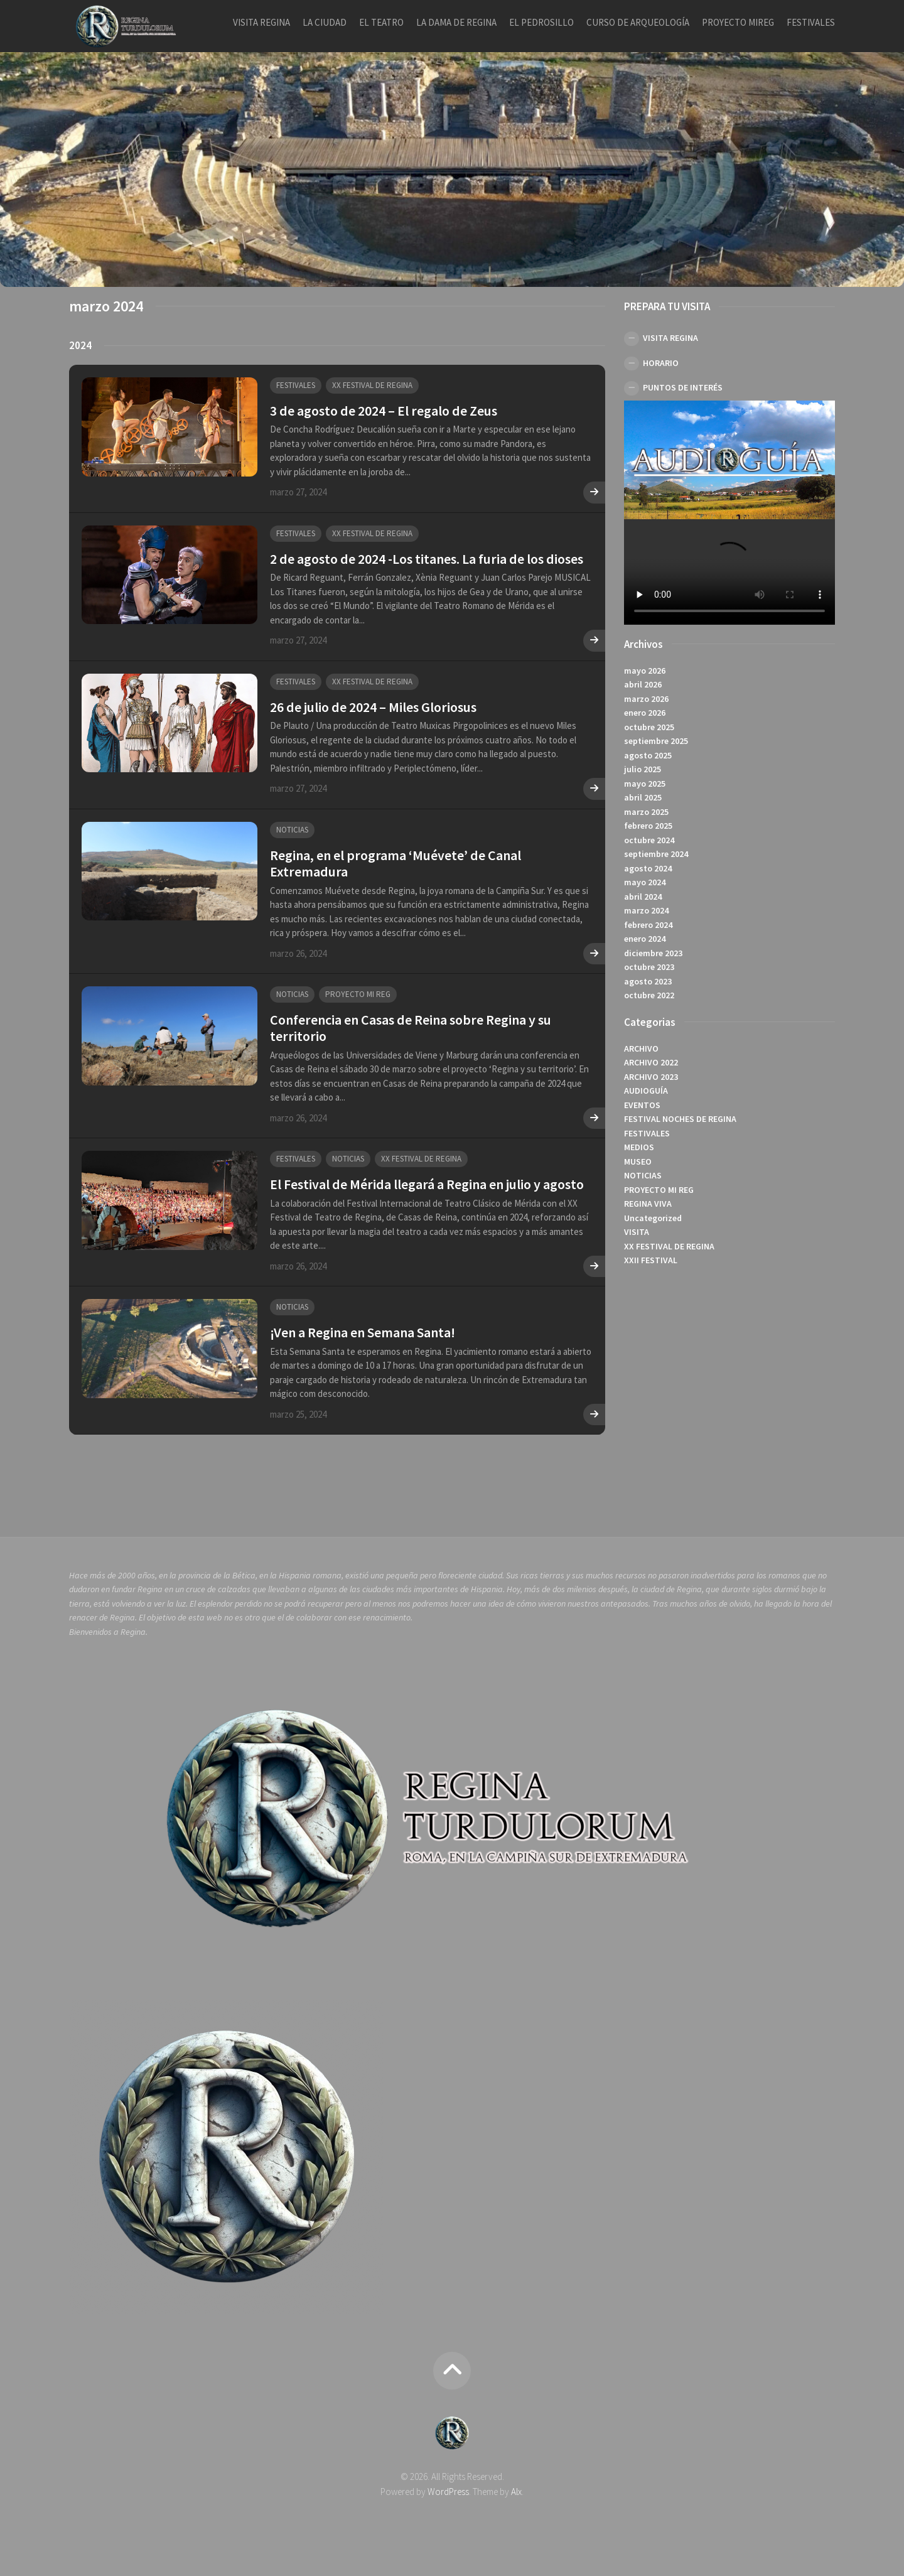  I want to click on Regina, en el programa ‘Muévete’ de Canal Extremadura, so click(395, 863).